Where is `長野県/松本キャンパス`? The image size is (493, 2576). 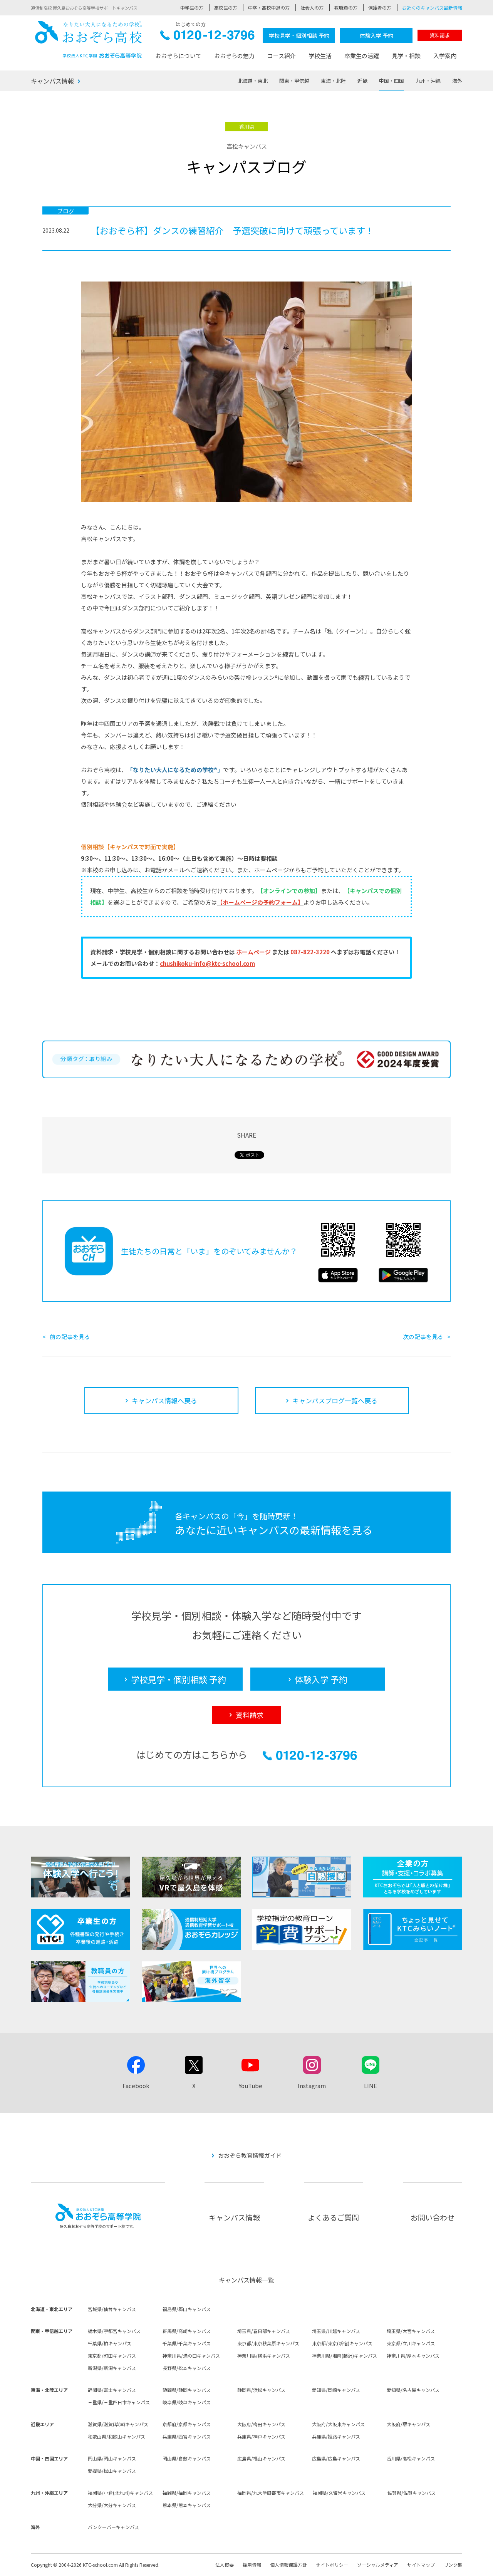
長野県/松本キャンパス is located at coordinates (187, 2368).